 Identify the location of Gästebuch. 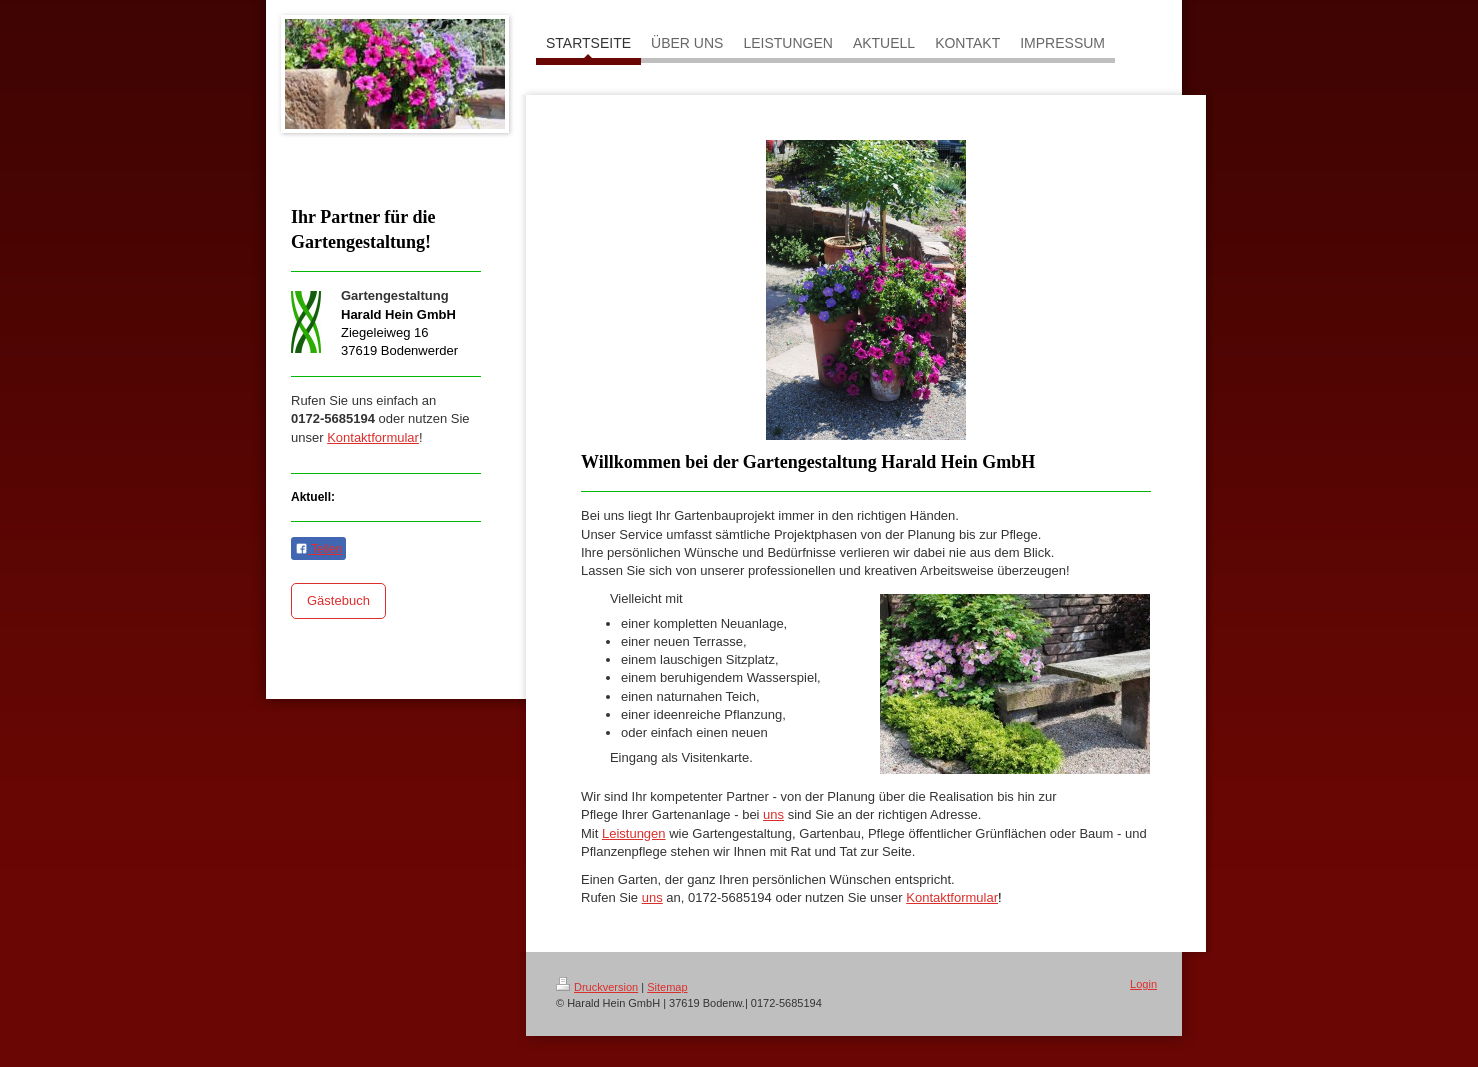
(338, 600).